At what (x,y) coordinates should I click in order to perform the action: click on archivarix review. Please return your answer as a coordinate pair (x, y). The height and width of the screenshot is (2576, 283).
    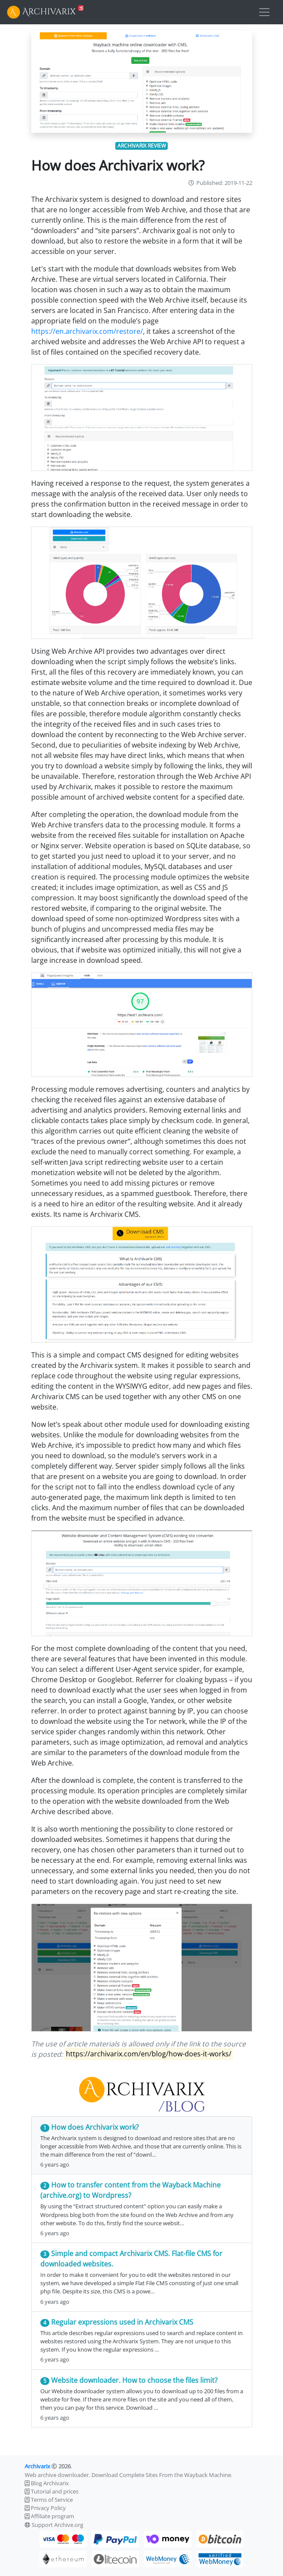
    Looking at the image, I should click on (141, 145).